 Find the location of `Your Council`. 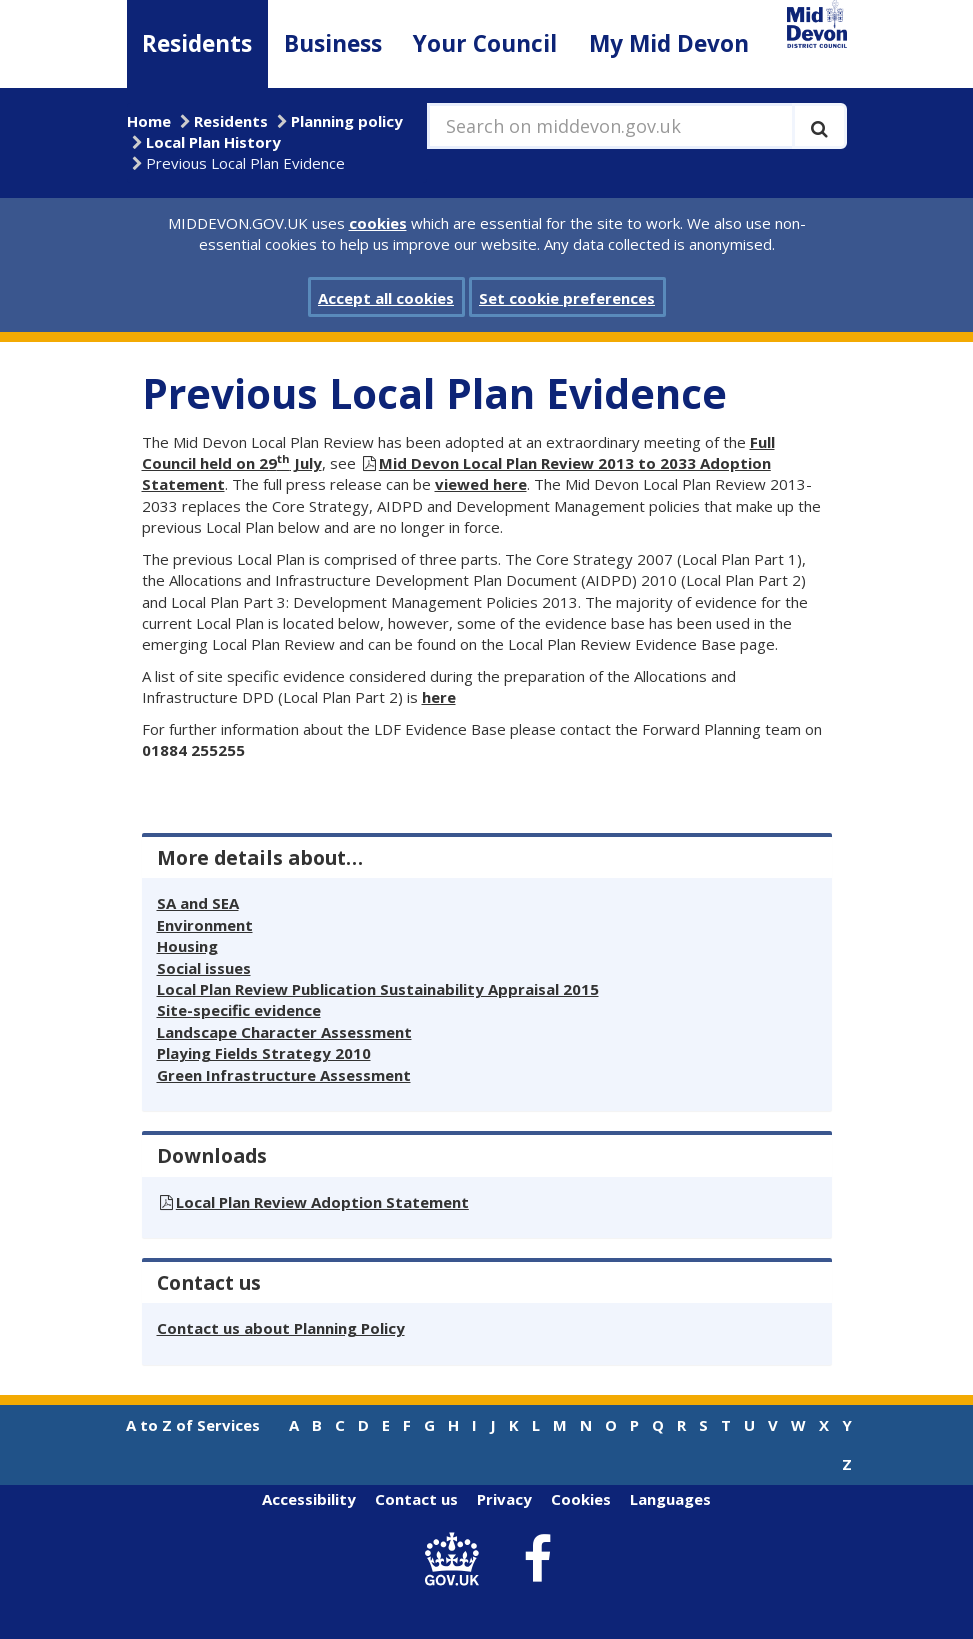

Your Council is located at coordinates (485, 43).